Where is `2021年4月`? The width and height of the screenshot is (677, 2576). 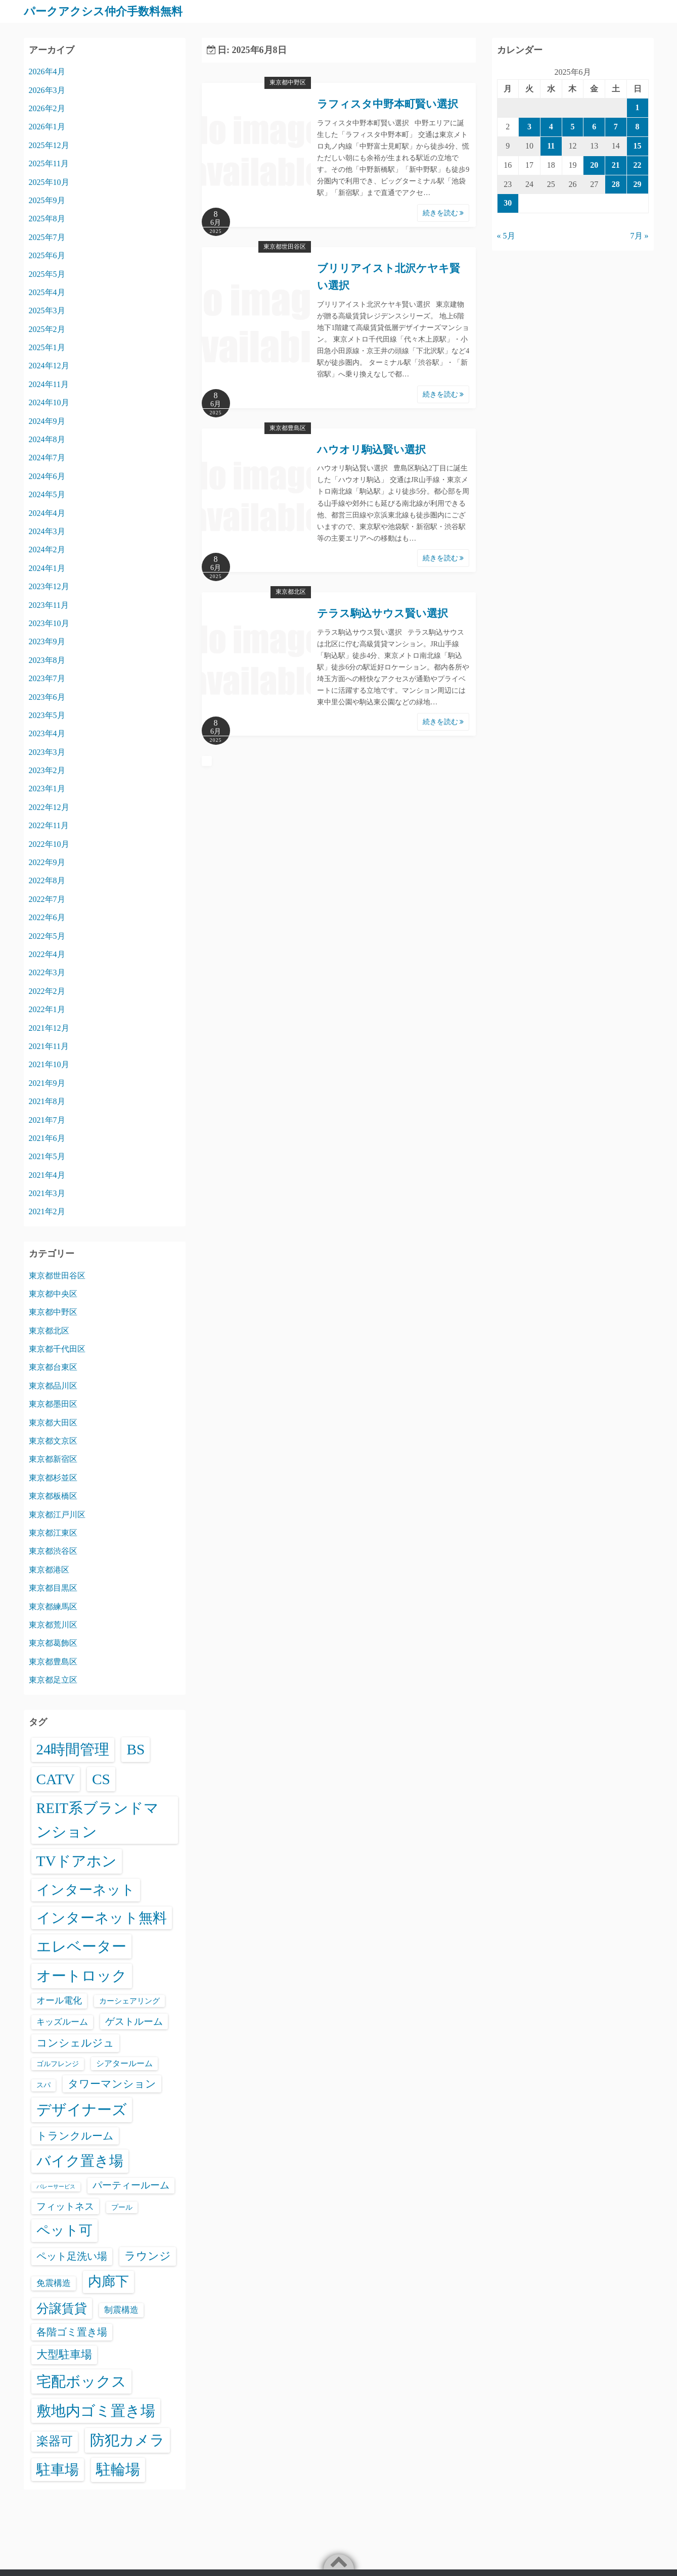 2021年4月 is located at coordinates (47, 1174).